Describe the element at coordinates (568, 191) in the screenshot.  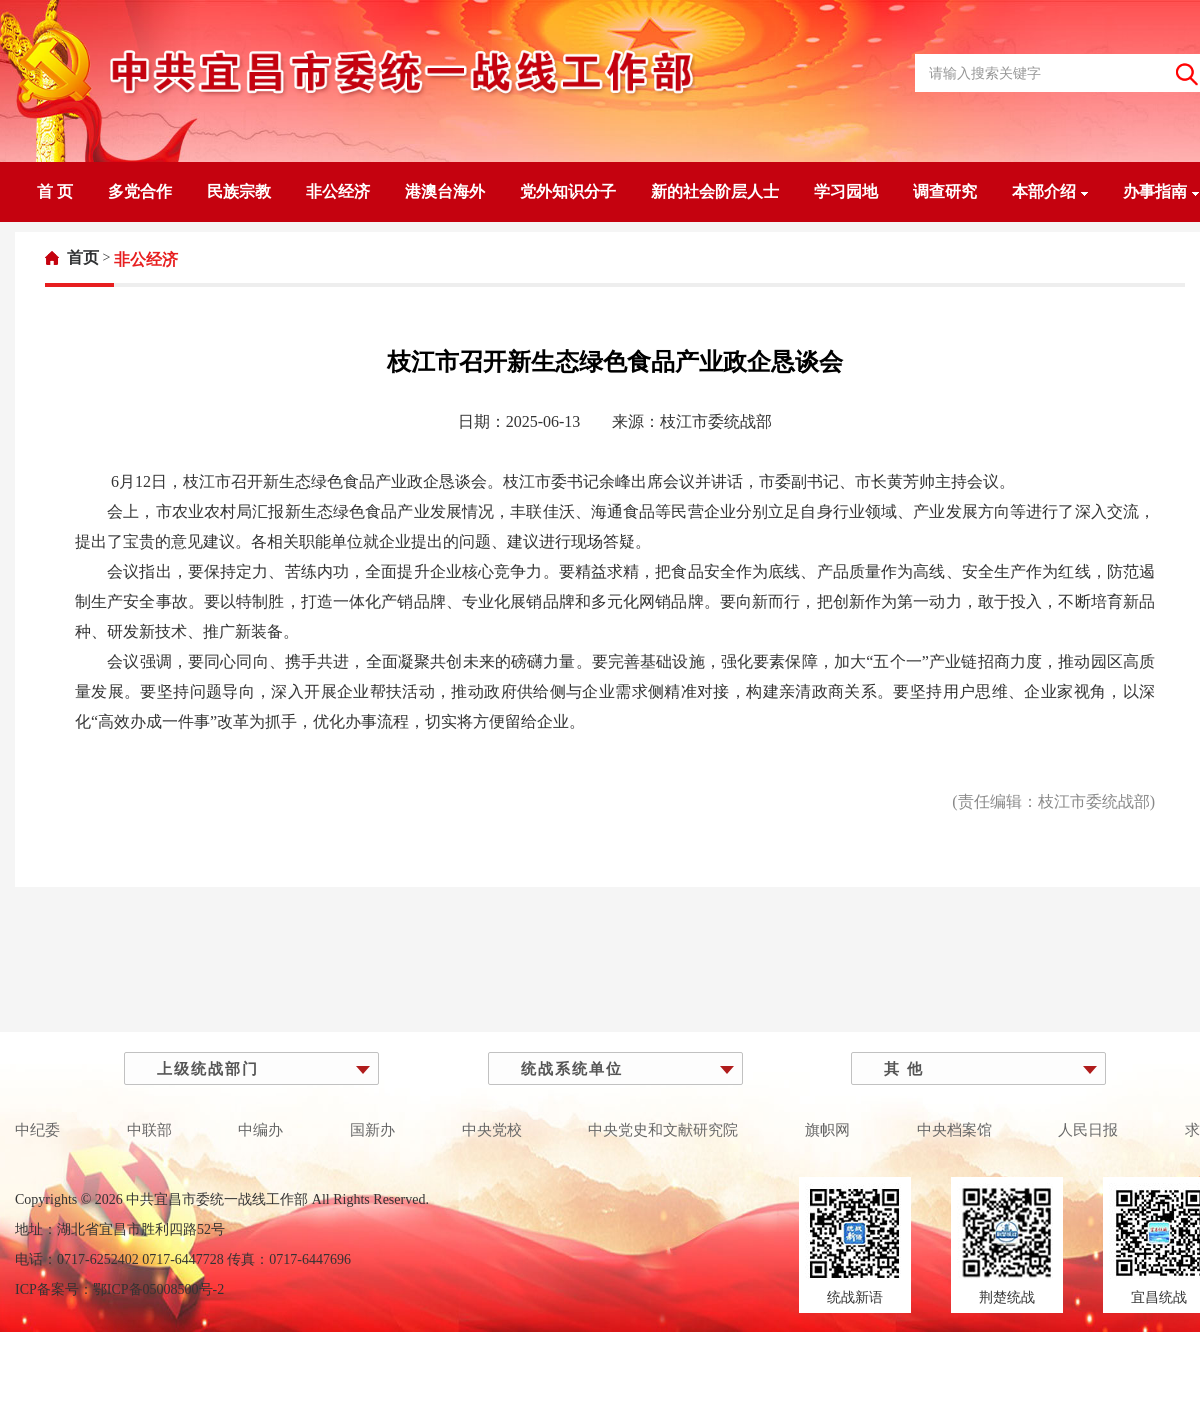
I see `党外知识分子` at that location.